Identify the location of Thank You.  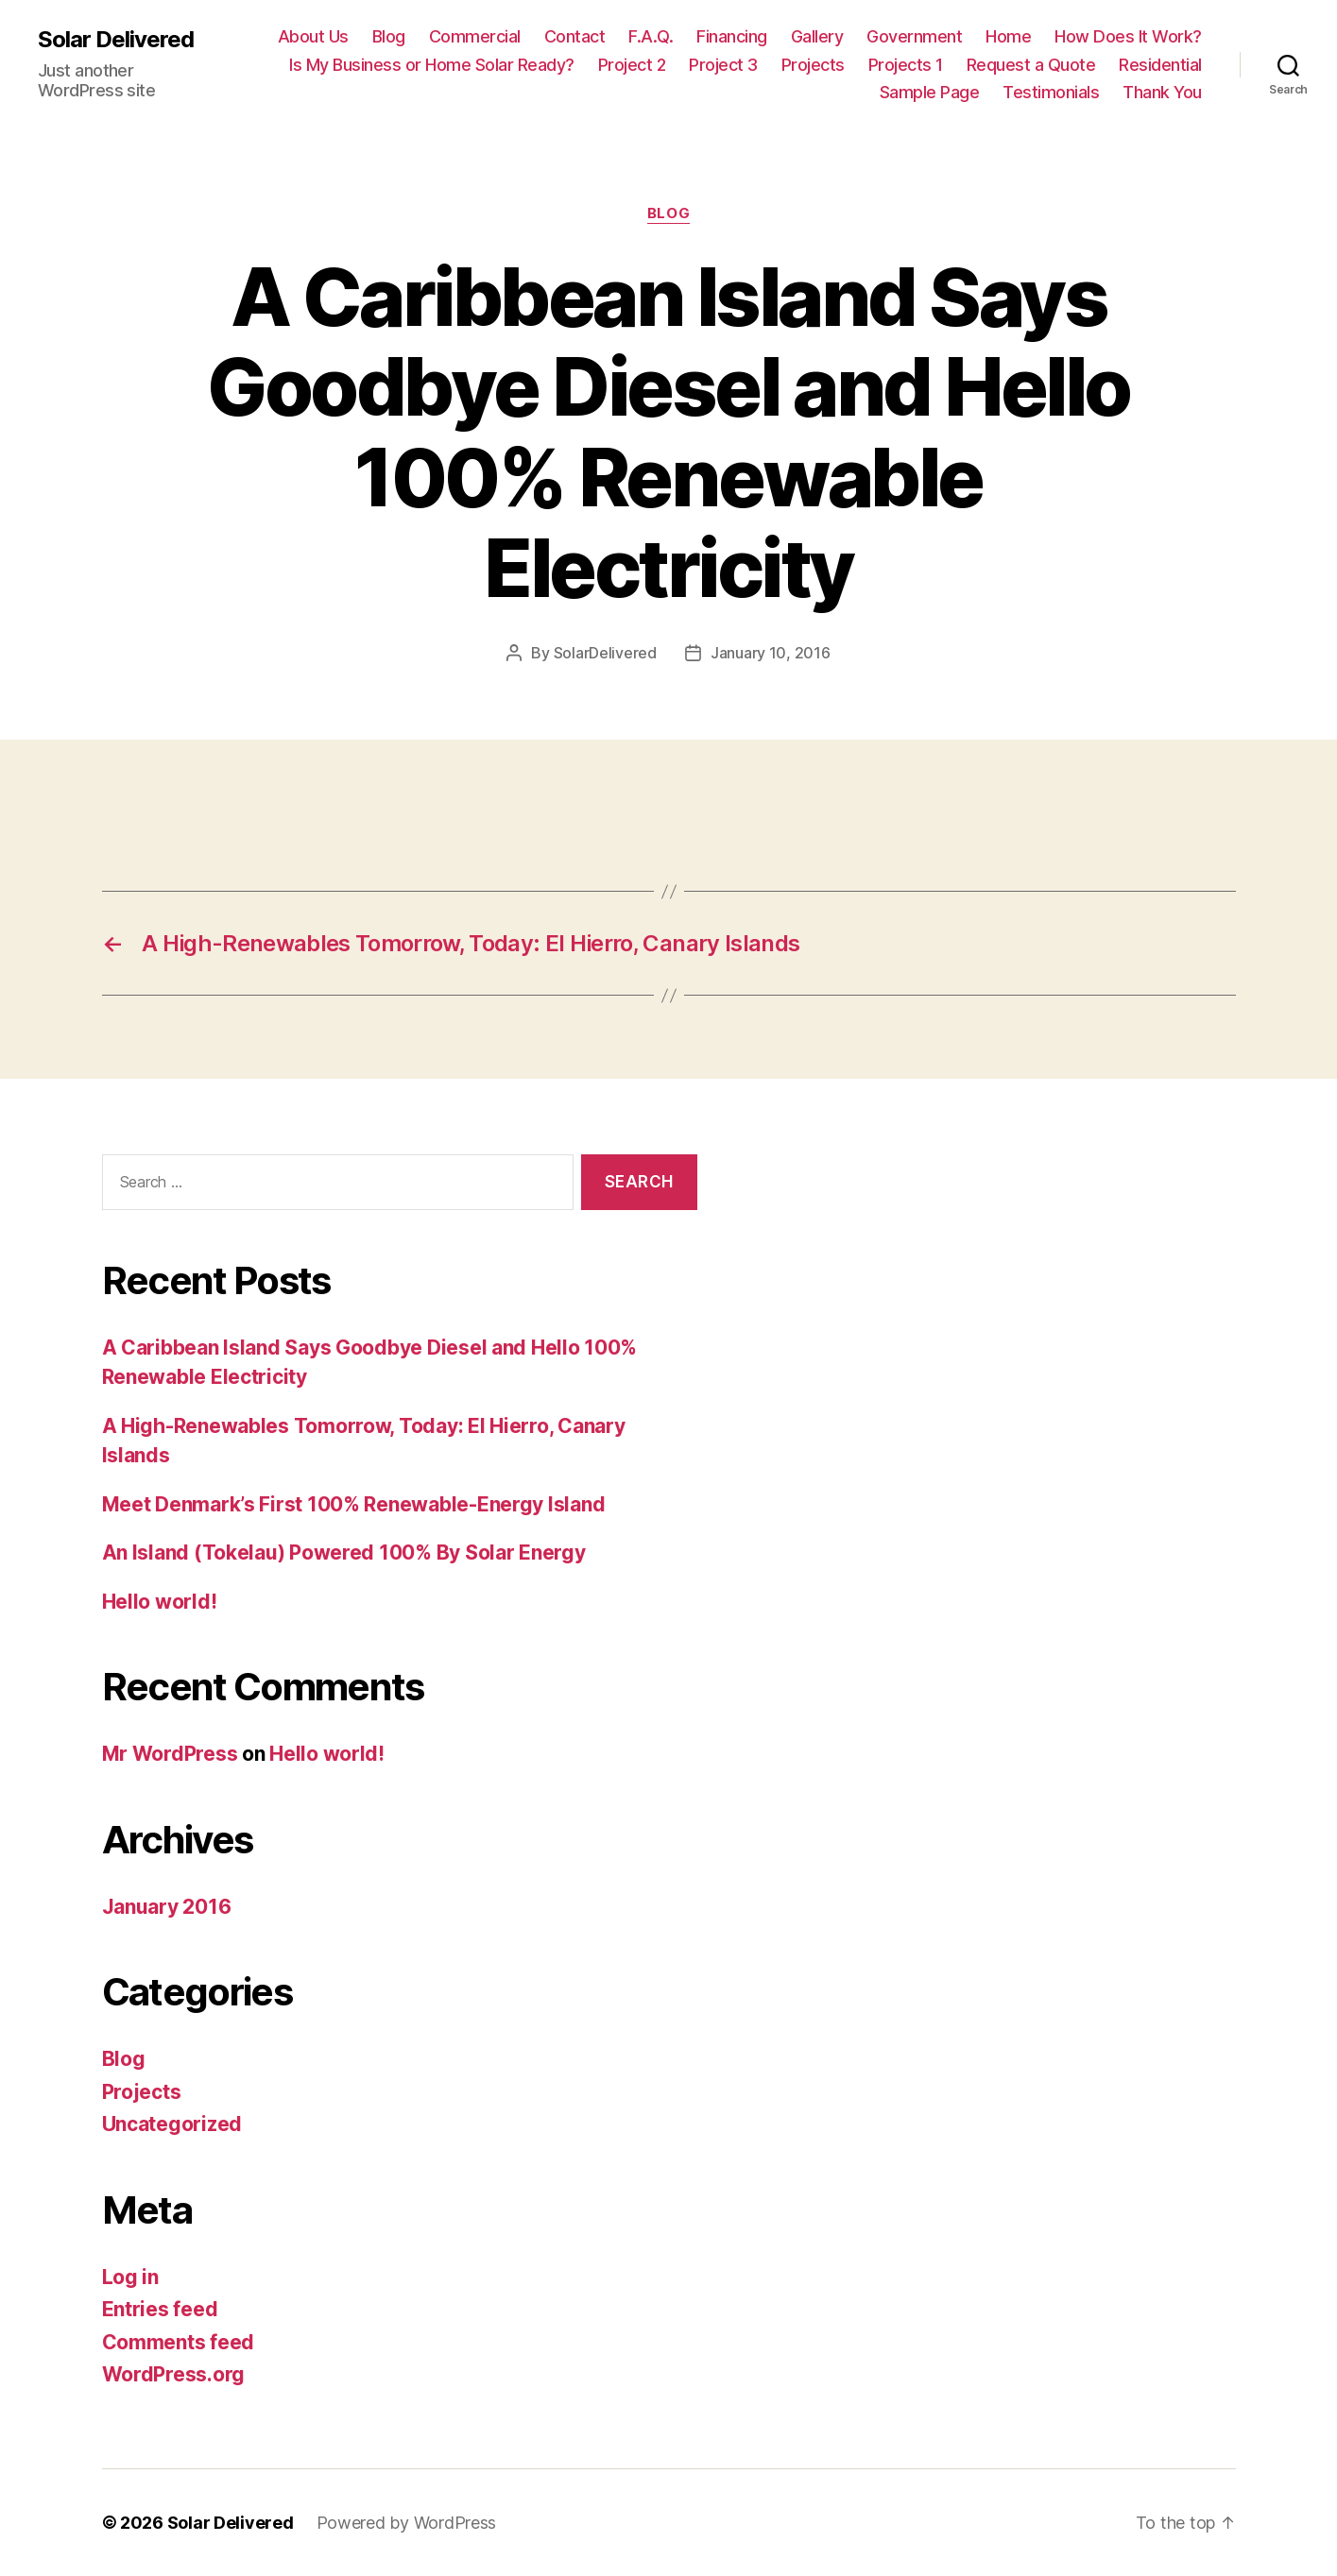
(1162, 92).